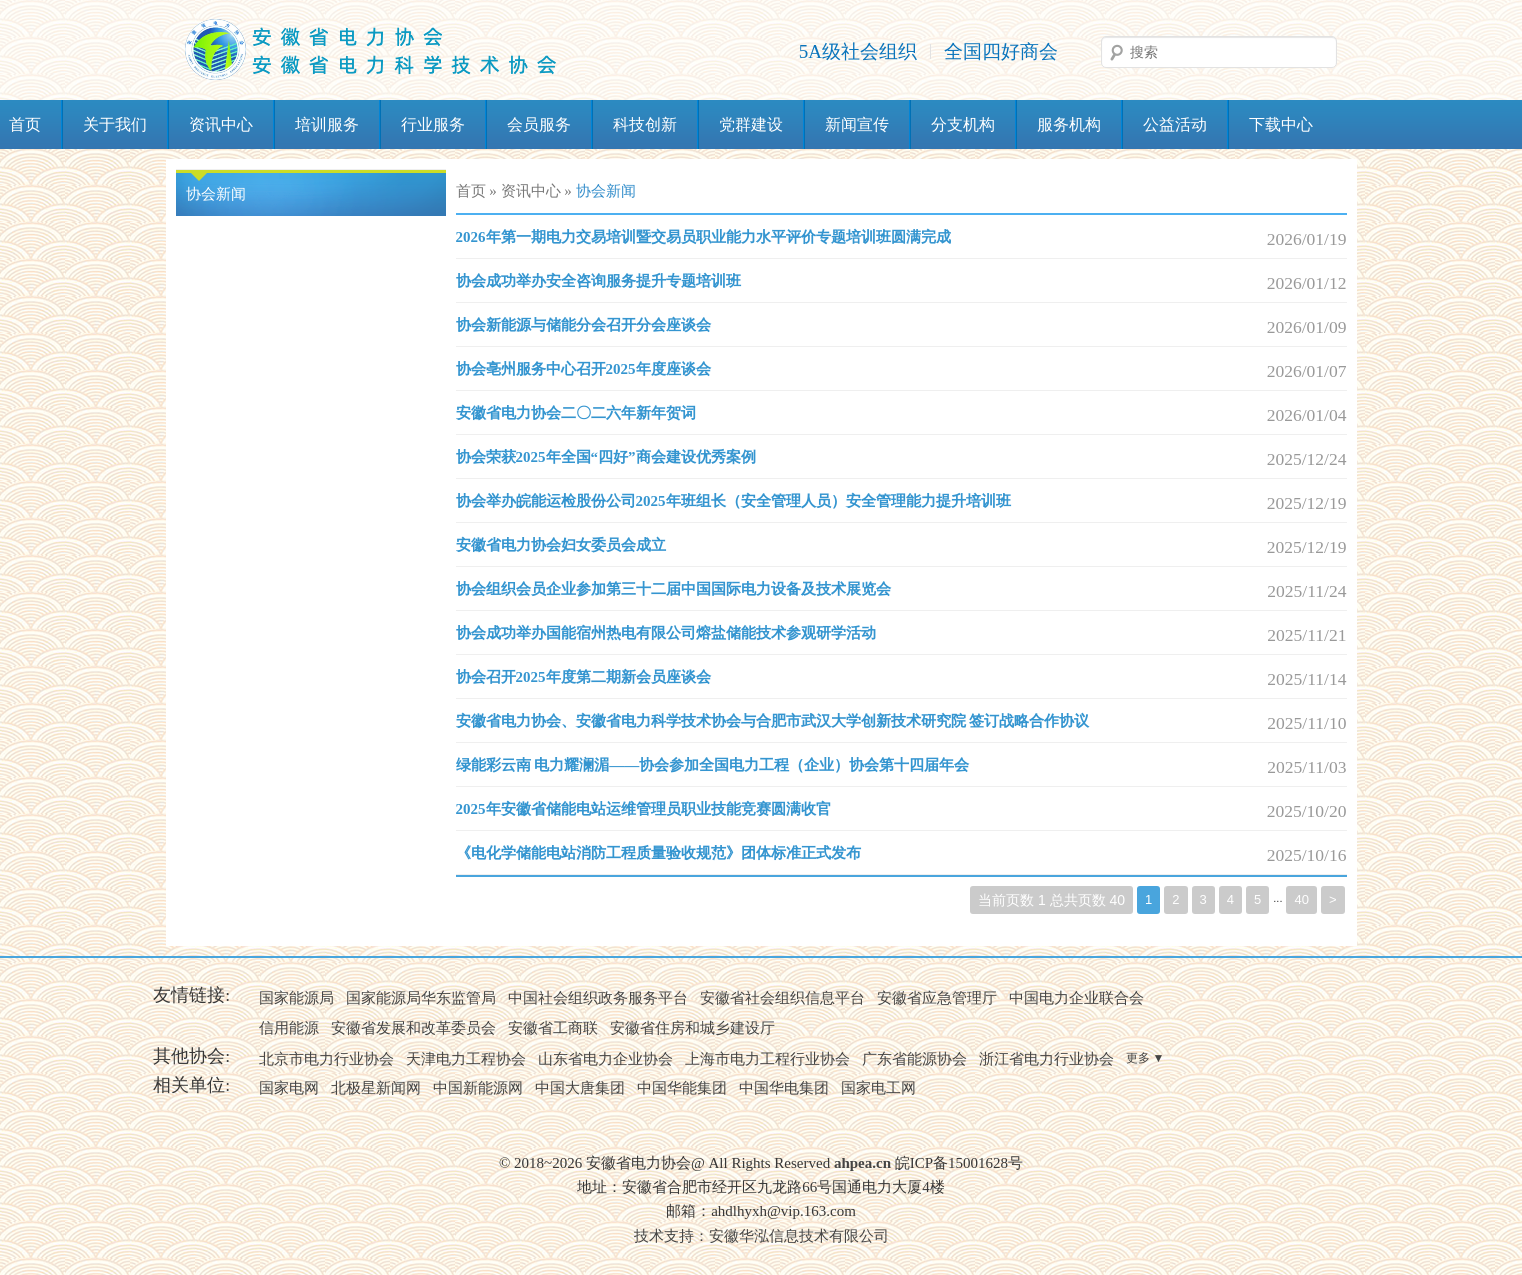 This screenshot has width=1522, height=1275. Describe the element at coordinates (773, 721) in the screenshot. I see `安徽省电力协会、安徽省电力科学技术协会与合肥市武汉大学创新技术研究院 签订战略合作协议` at that location.